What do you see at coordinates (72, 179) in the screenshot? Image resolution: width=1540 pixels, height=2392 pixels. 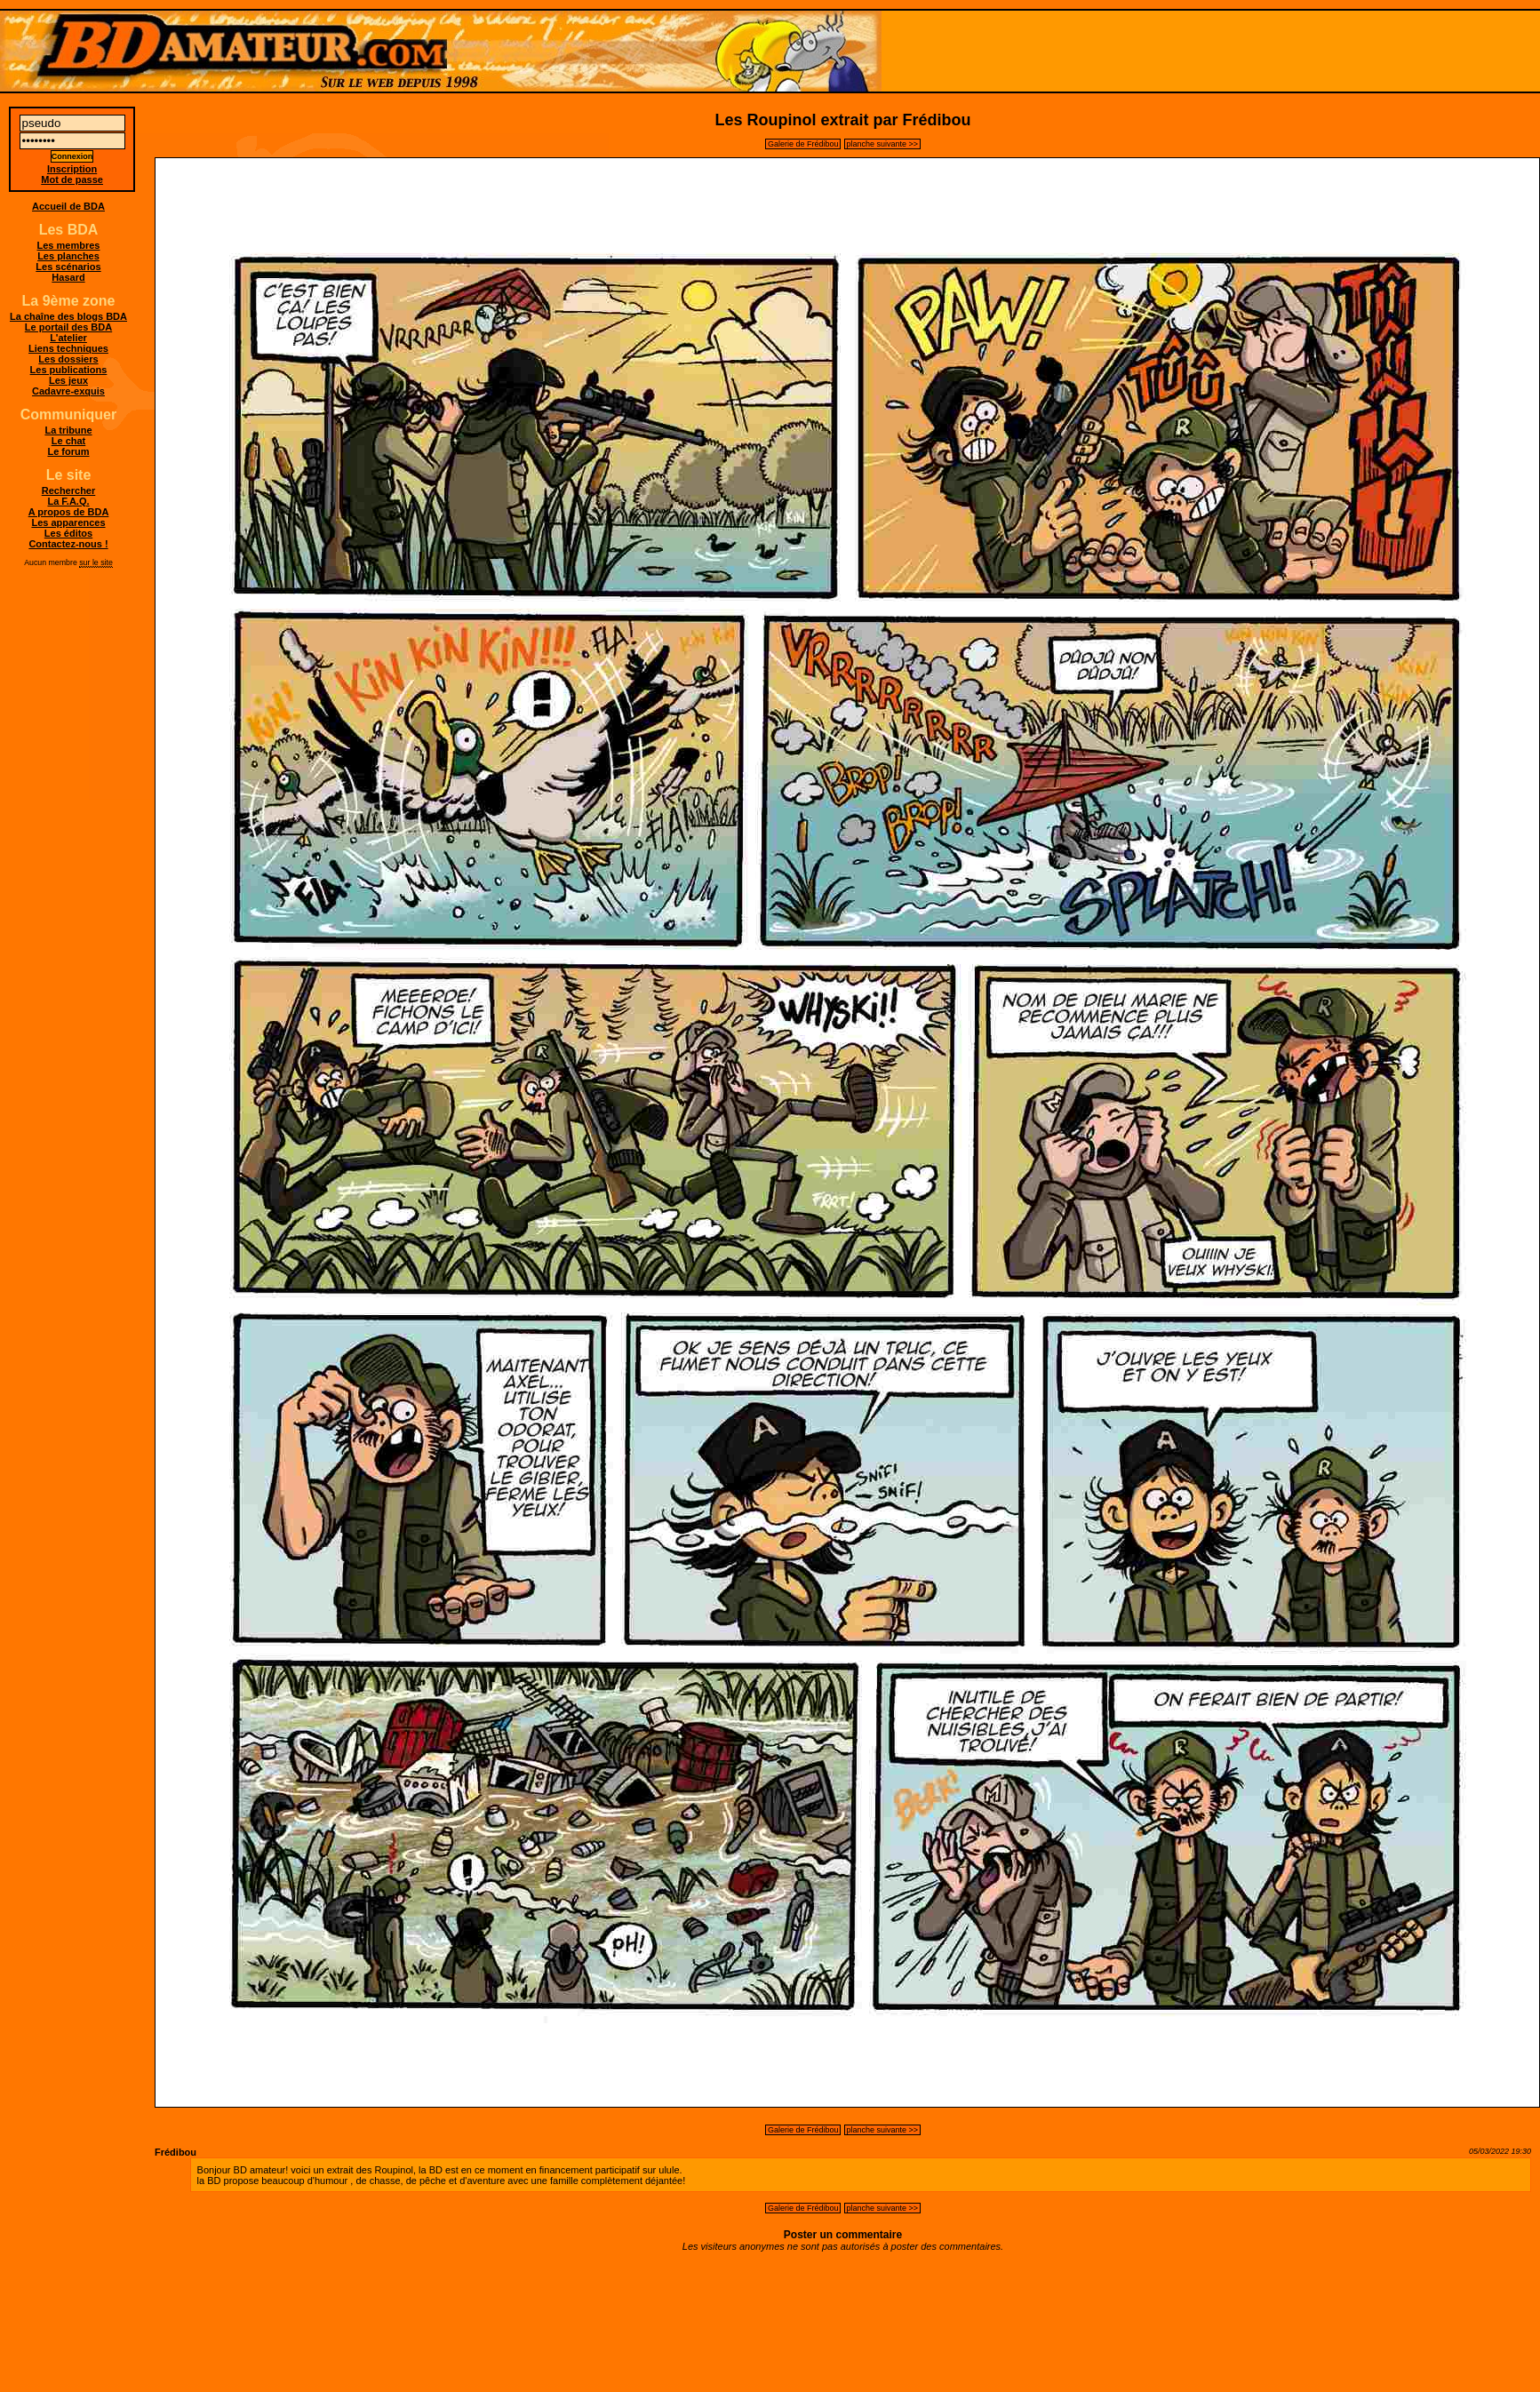 I see `Mot de passe` at bounding box center [72, 179].